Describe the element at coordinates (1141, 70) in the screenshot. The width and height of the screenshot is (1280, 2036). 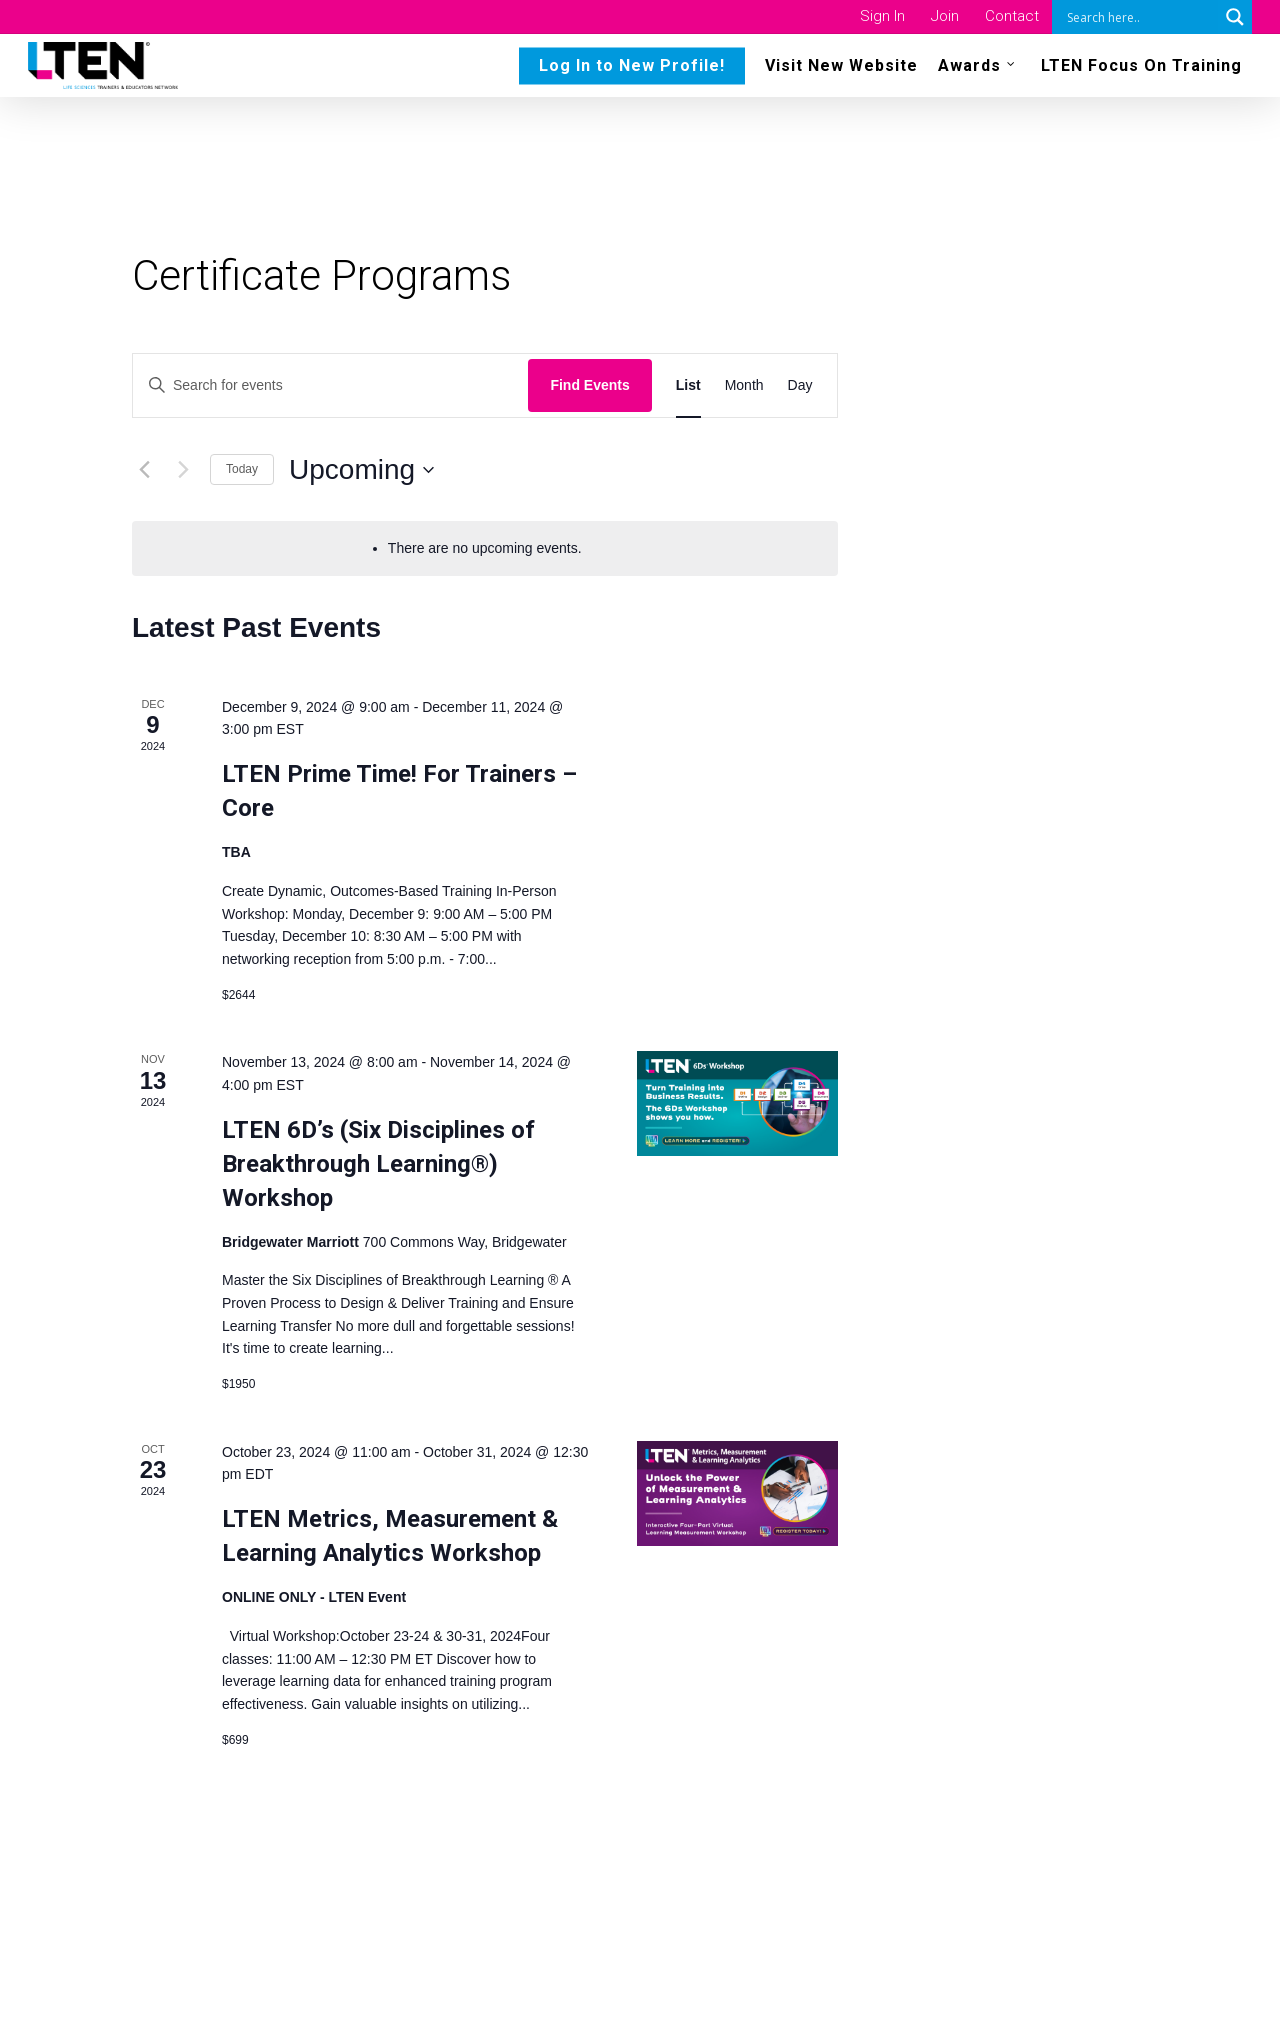
I see `LTEN Focus On Training` at that location.